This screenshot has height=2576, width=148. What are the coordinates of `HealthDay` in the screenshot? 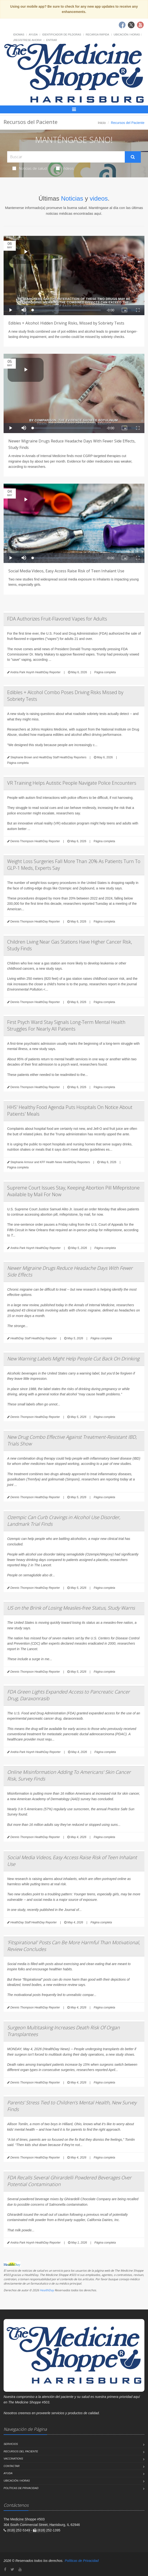 It's located at (47, 2290).